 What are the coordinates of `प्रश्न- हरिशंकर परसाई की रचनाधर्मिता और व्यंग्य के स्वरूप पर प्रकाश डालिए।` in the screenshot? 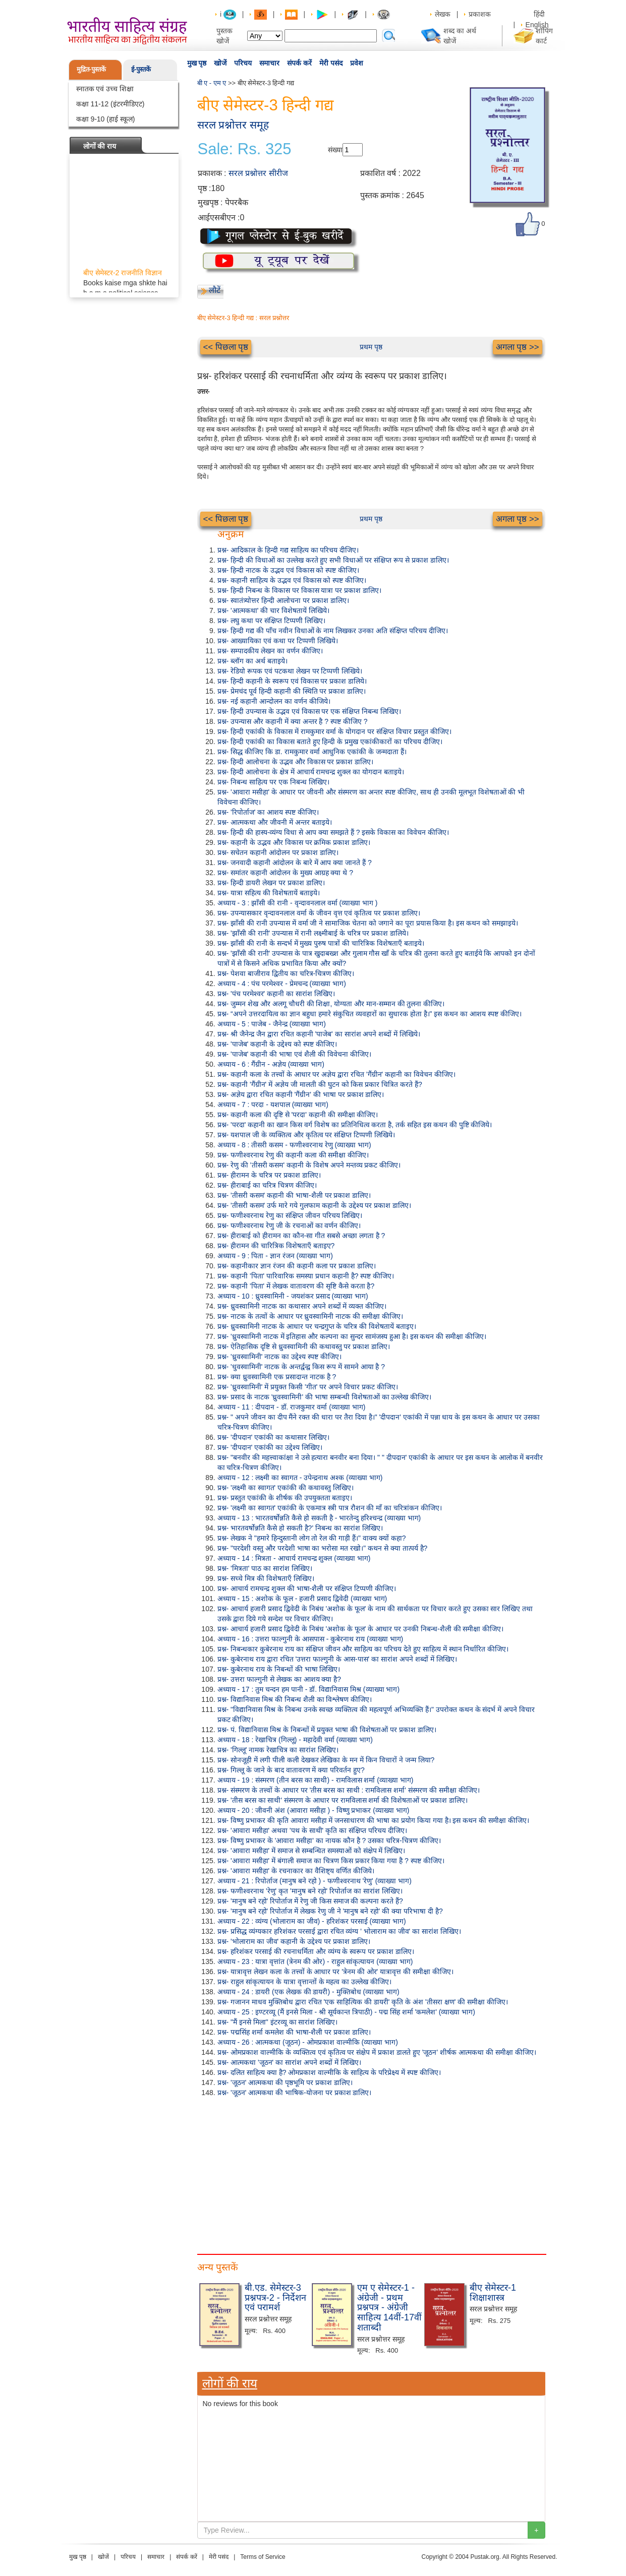 It's located at (315, 1951).